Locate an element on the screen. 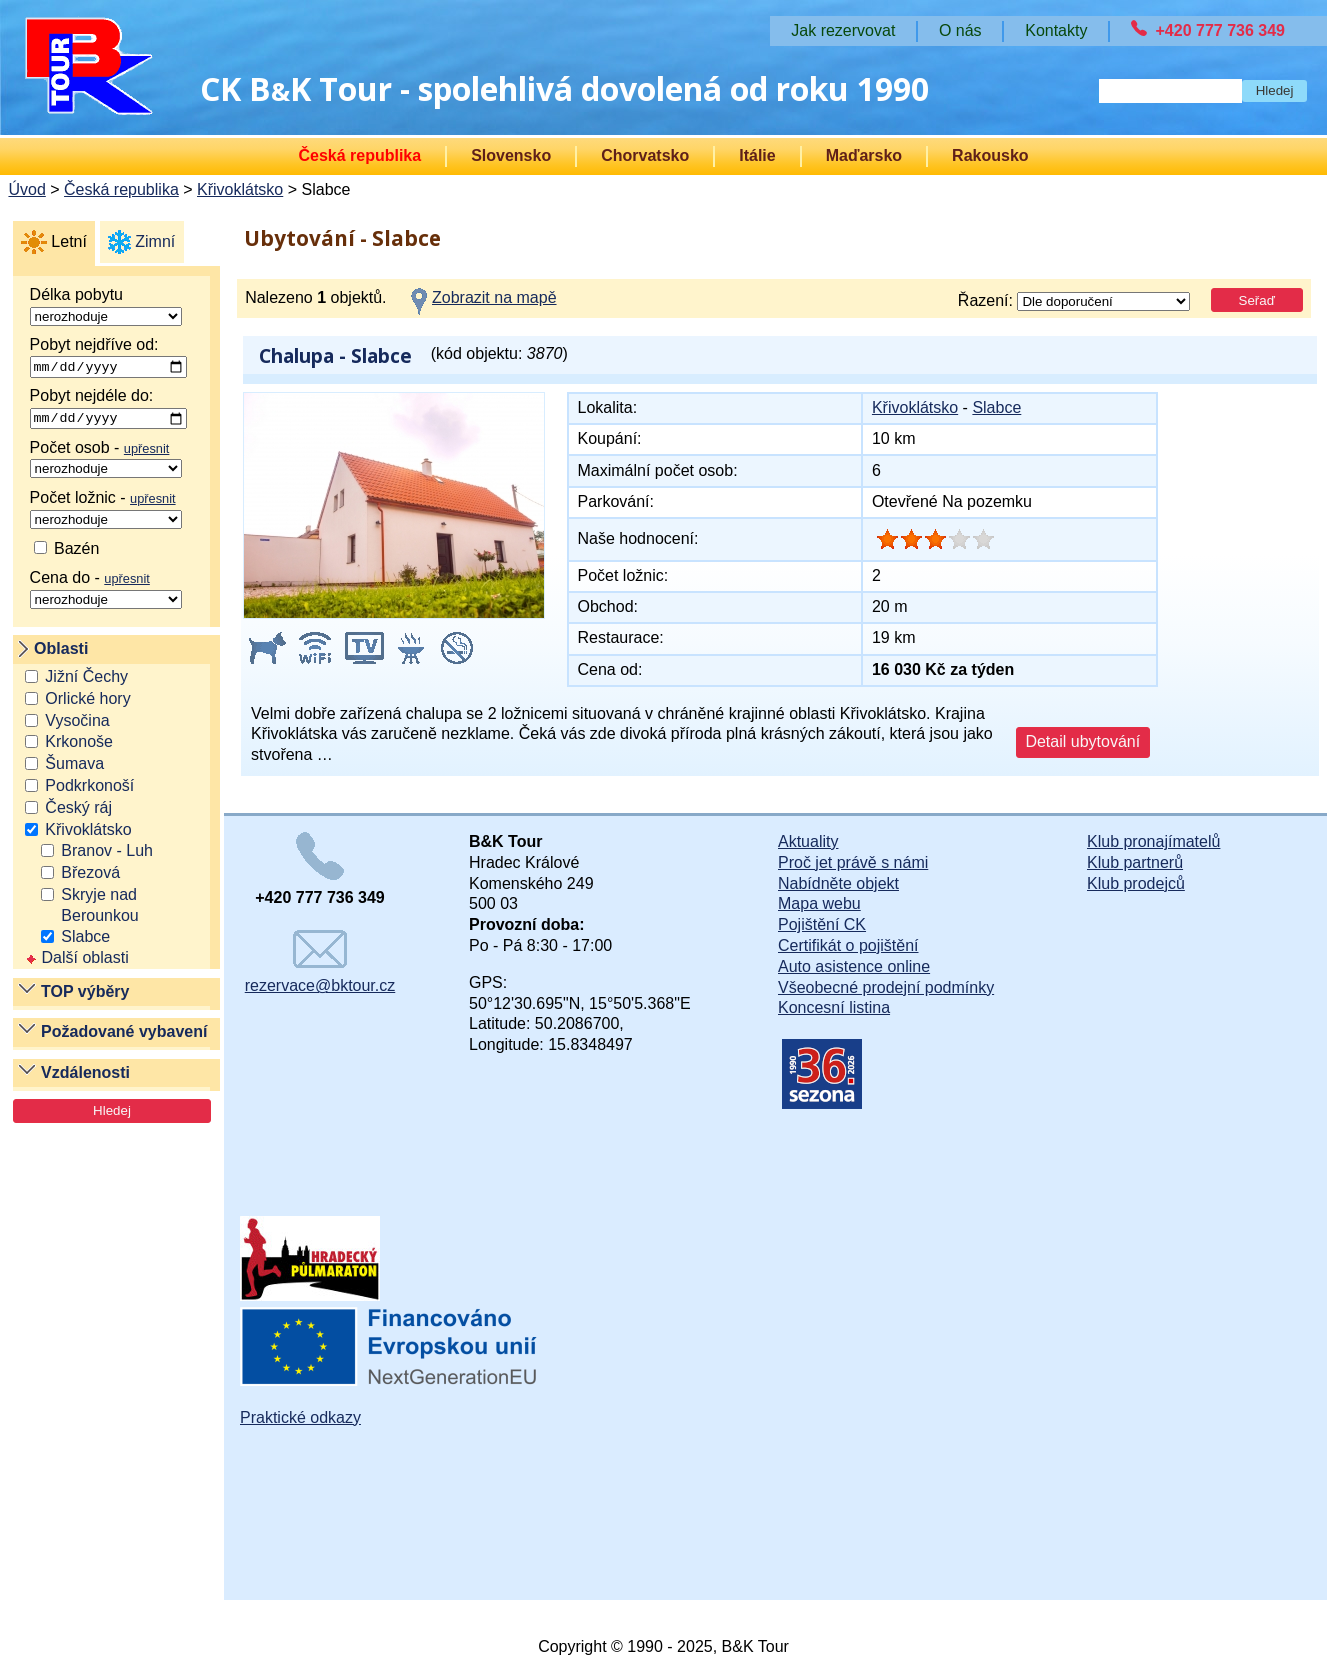 This screenshot has height=1674, width=1327. CK BK Tour - spolehlivá dovolená od roku 1990 is located at coordinates (564, 88).